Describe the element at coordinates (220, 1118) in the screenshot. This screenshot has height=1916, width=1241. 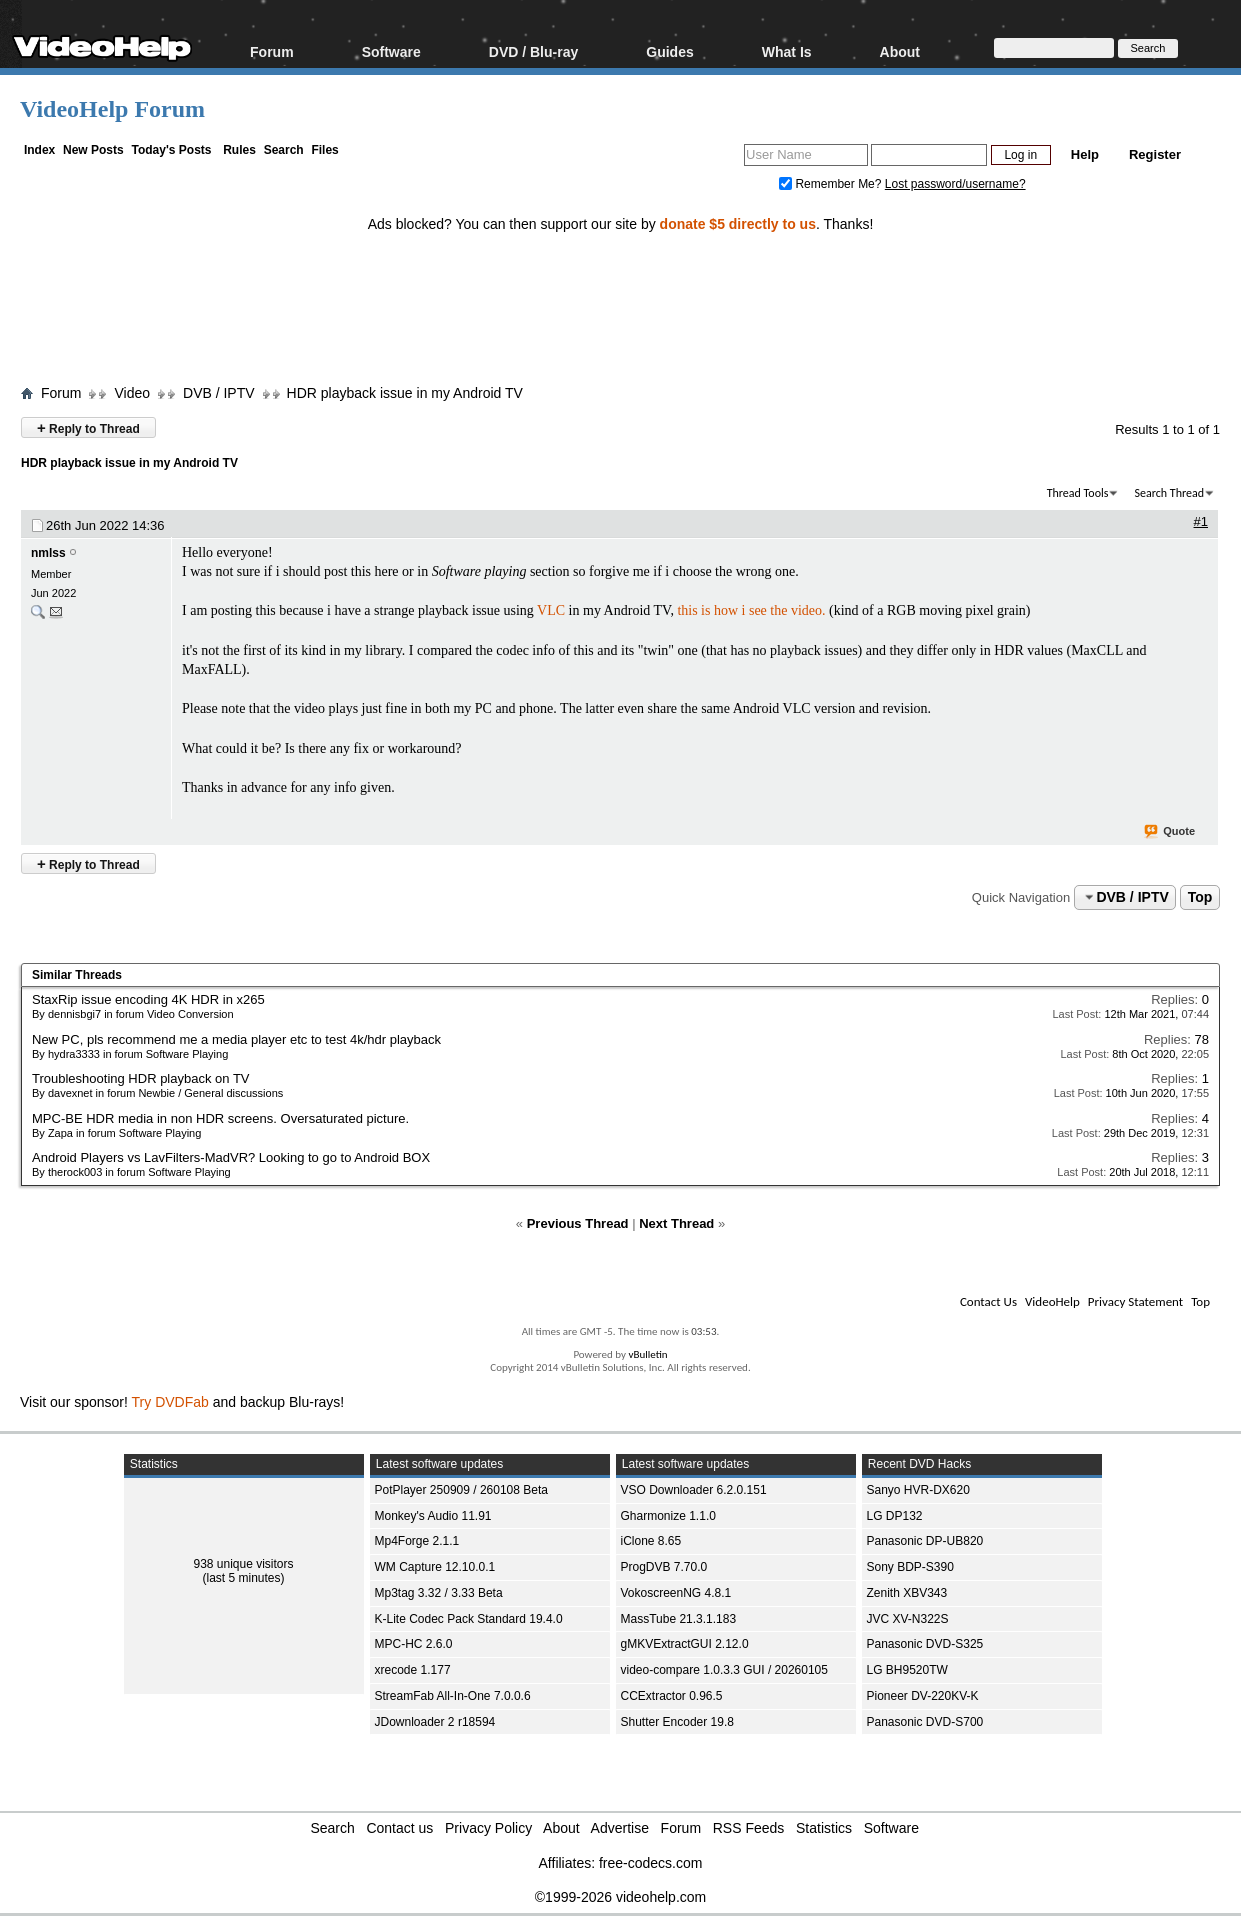
I see `MPC-BE HDR media in non HDR screens. Oversaturated picture.` at that location.